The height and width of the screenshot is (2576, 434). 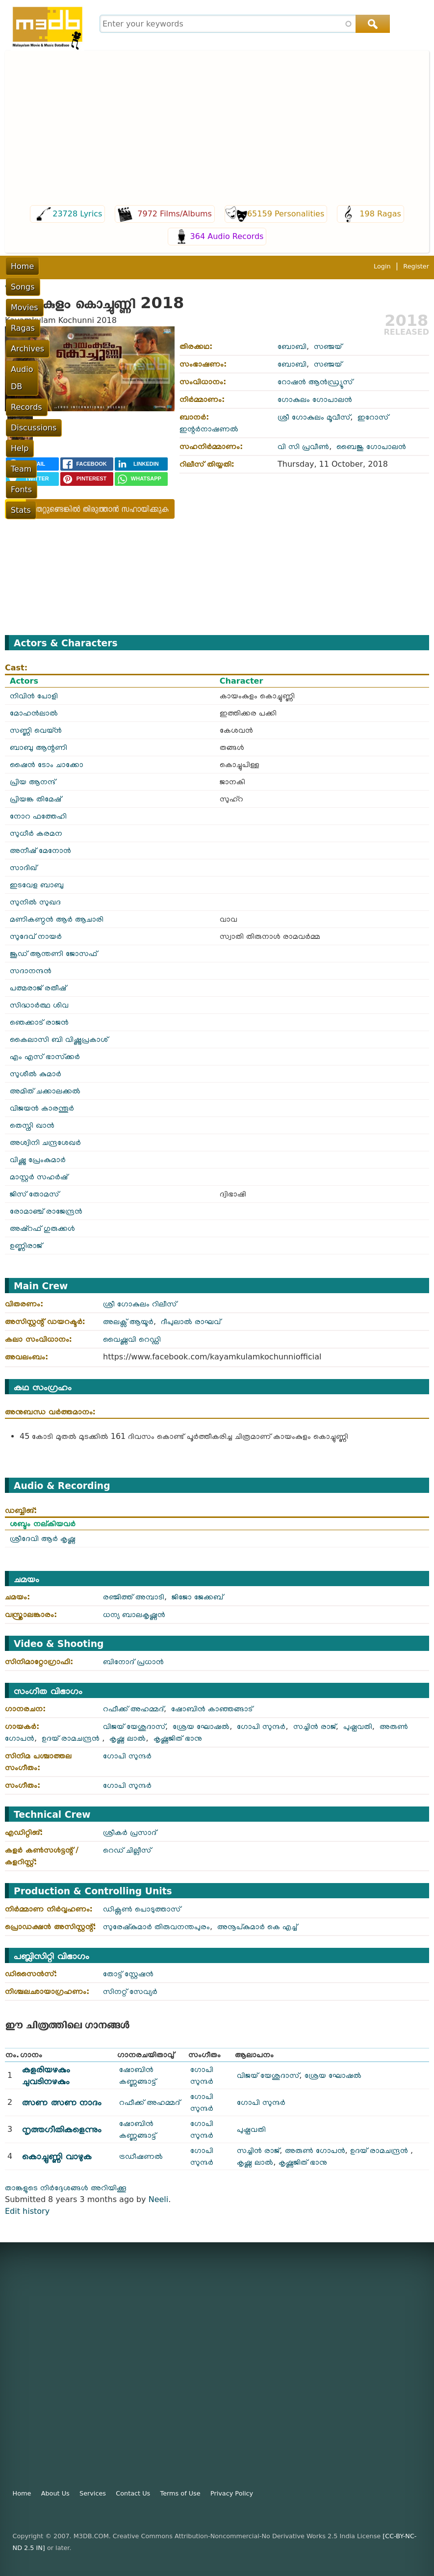 What do you see at coordinates (55, 2493) in the screenshot?
I see `About Us` at bounding box center [55, 2493].